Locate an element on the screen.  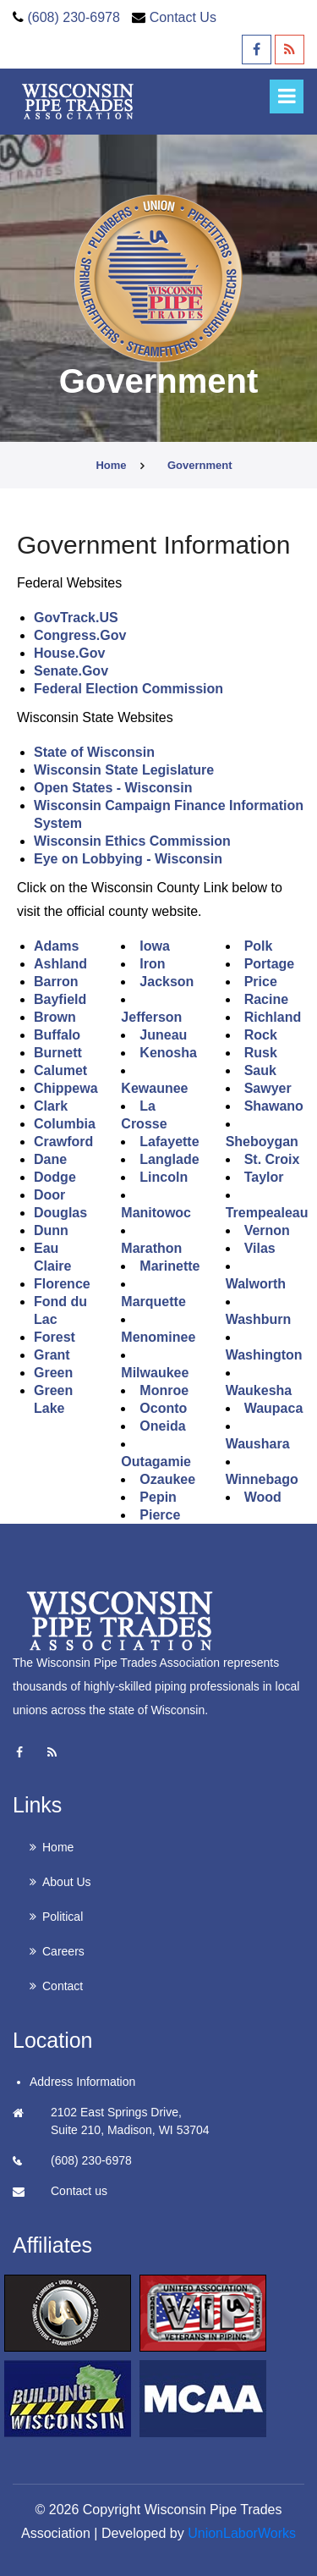
Home is located at coordinates (111, 465).